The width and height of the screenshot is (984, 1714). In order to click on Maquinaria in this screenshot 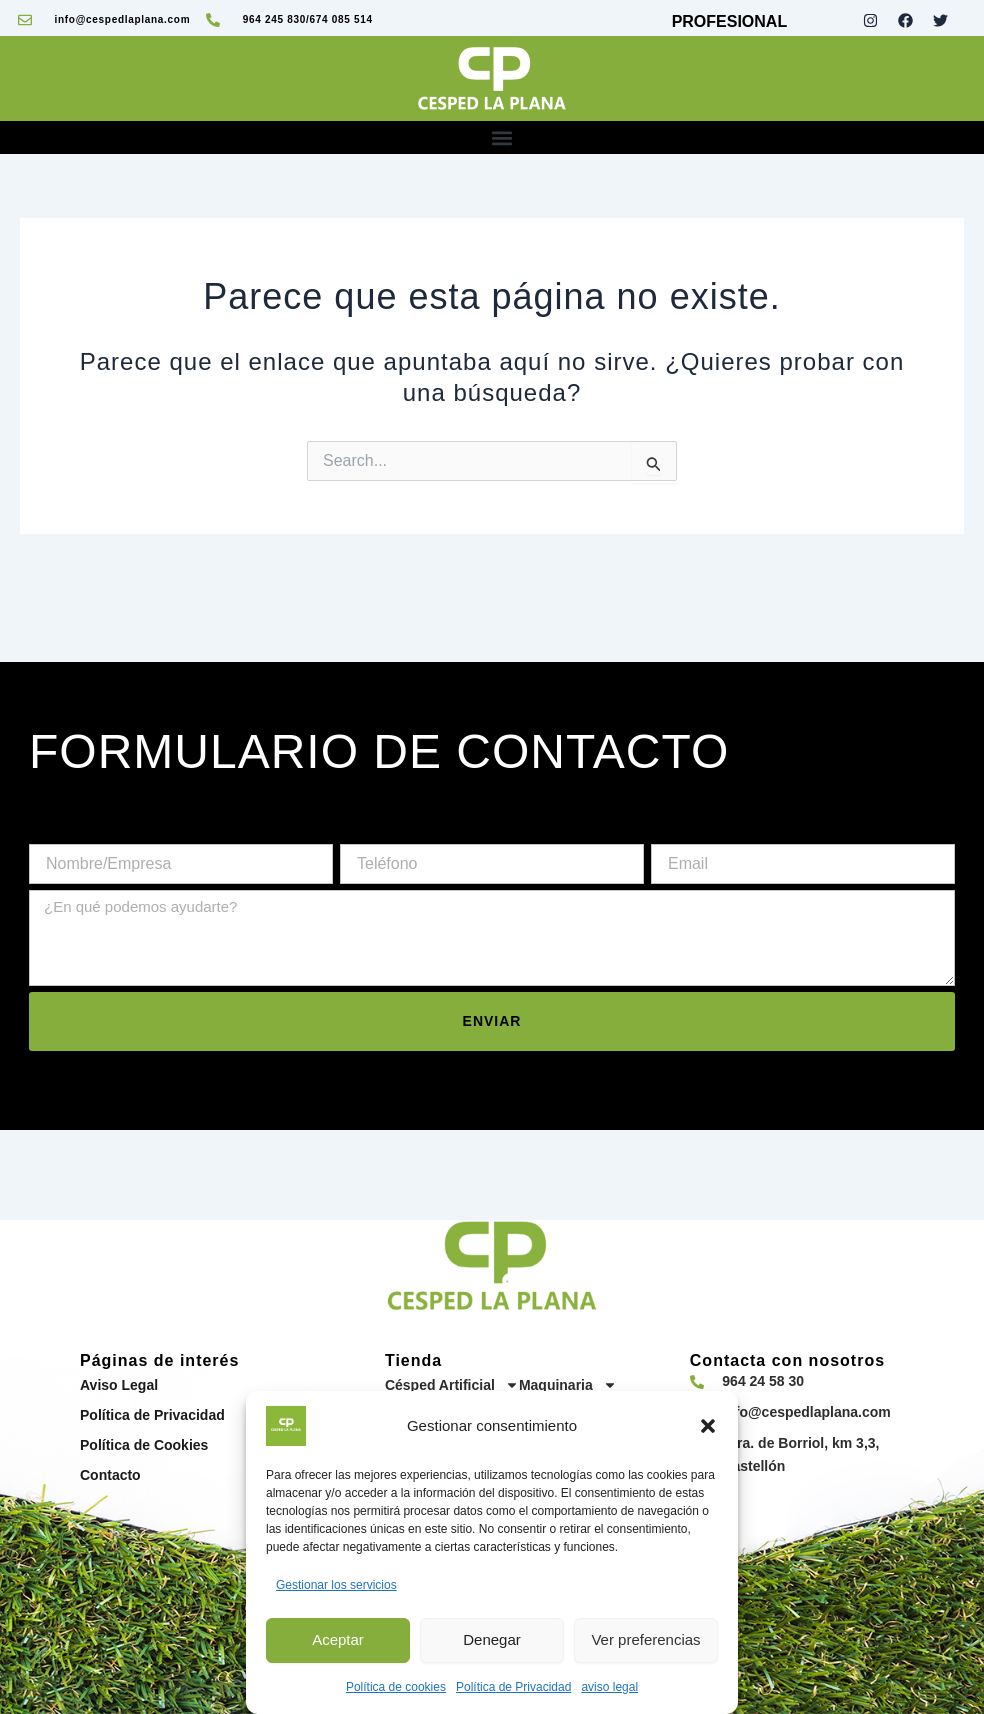, I will do `click(568, 1385)`.